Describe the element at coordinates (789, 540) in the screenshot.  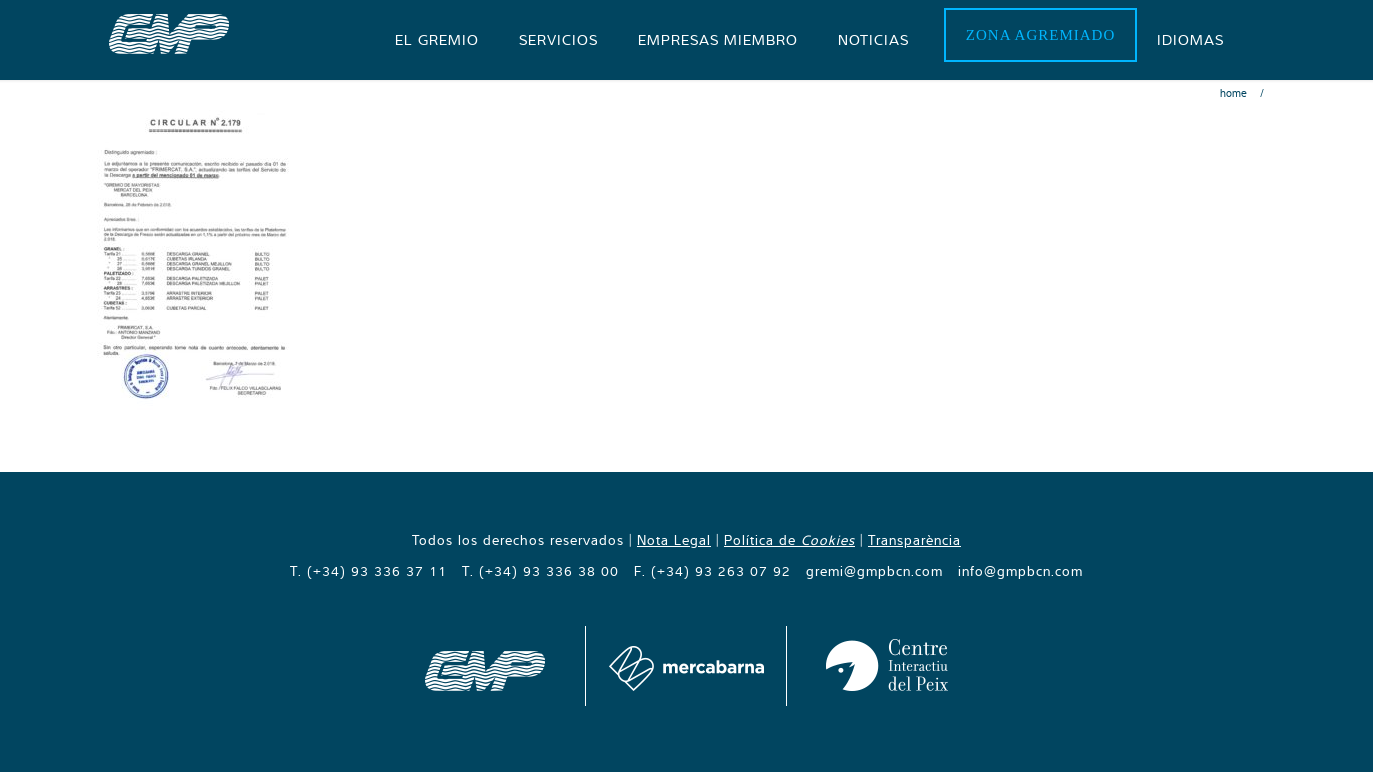
I see `Política de` at that location.